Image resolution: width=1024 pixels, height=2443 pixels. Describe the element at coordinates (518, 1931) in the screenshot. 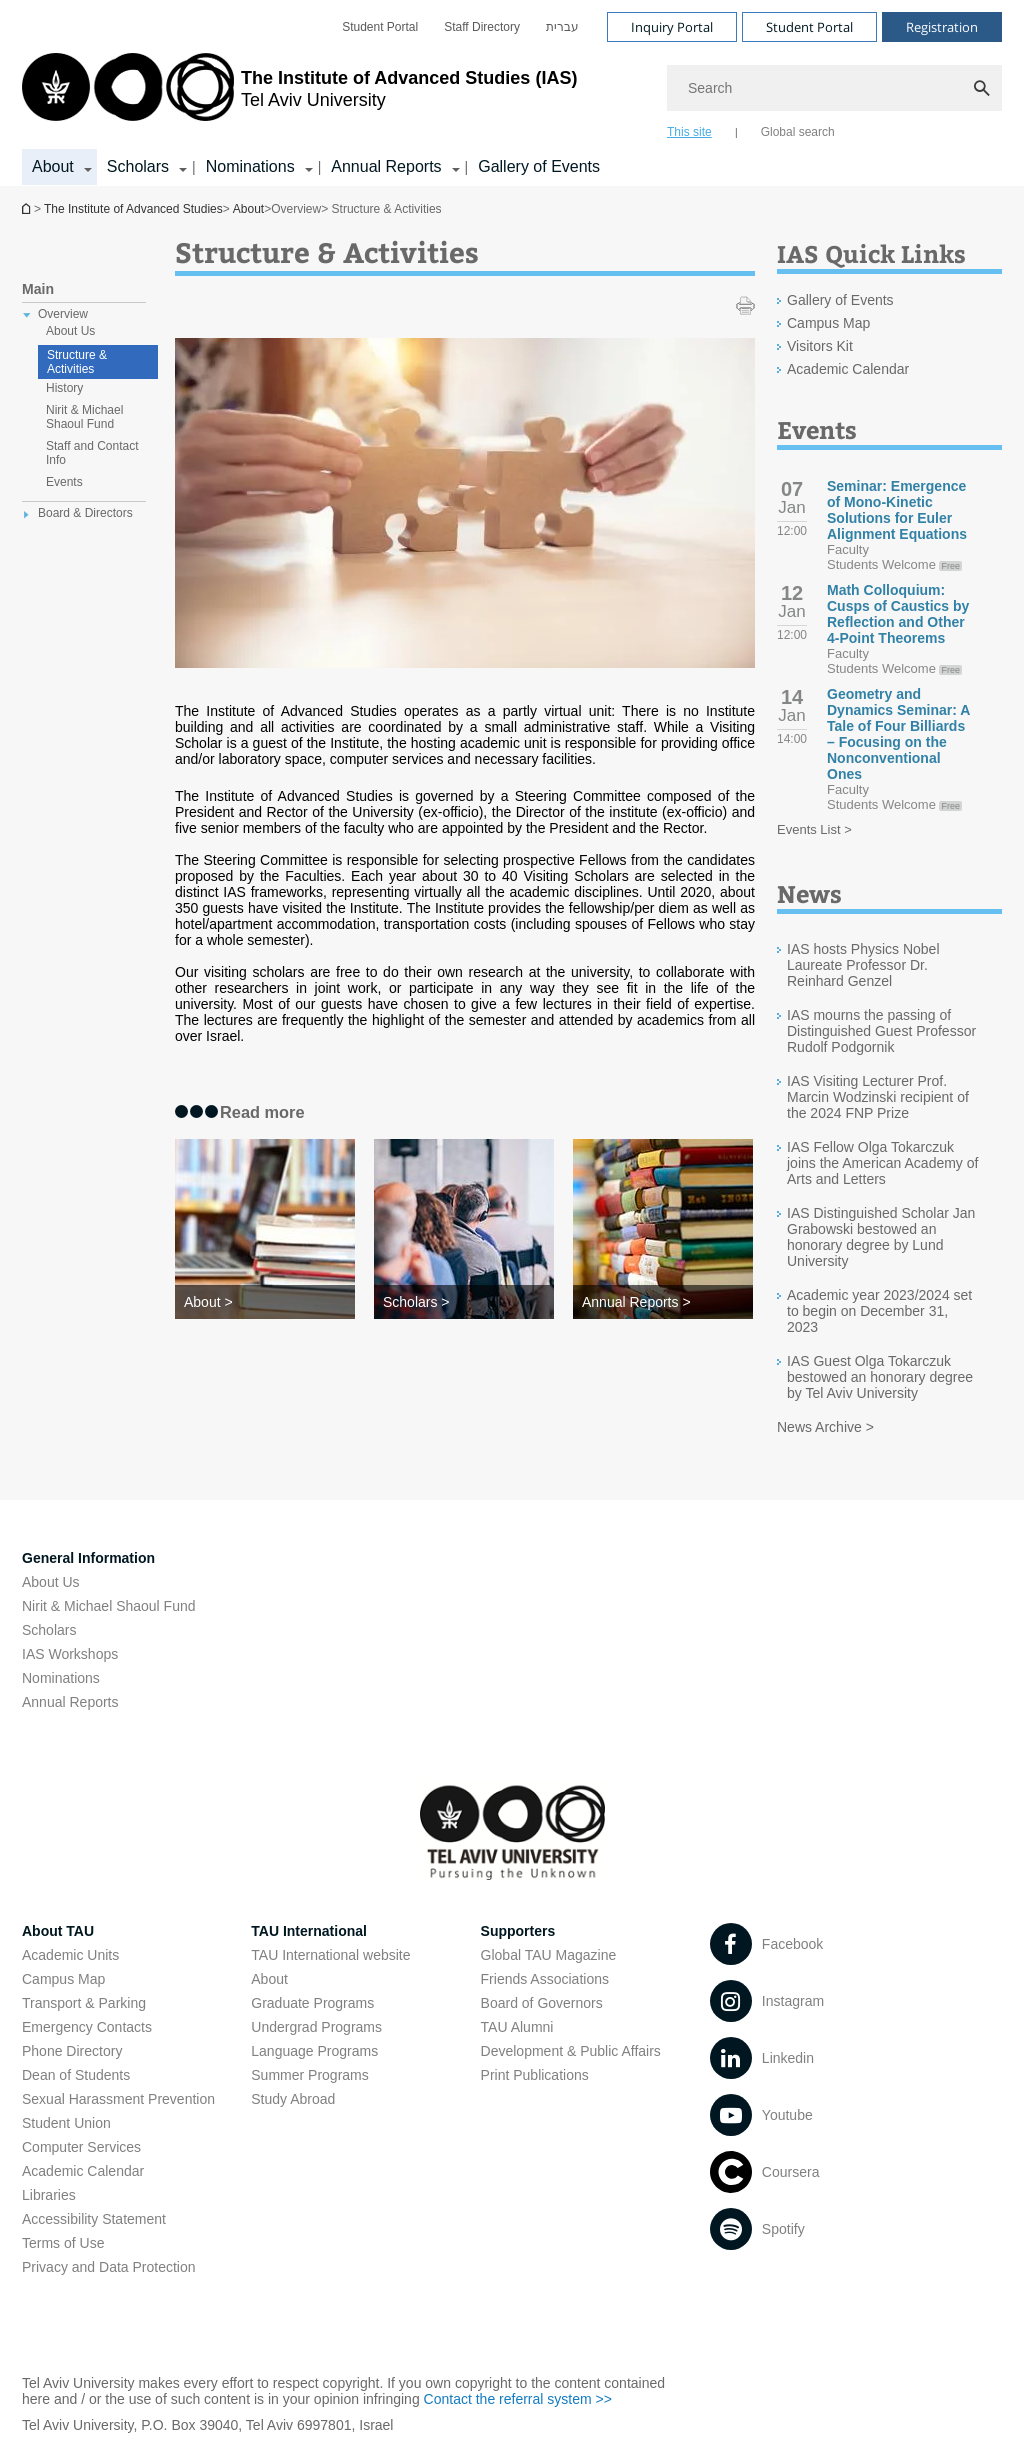

I see `Supporters` at that location.